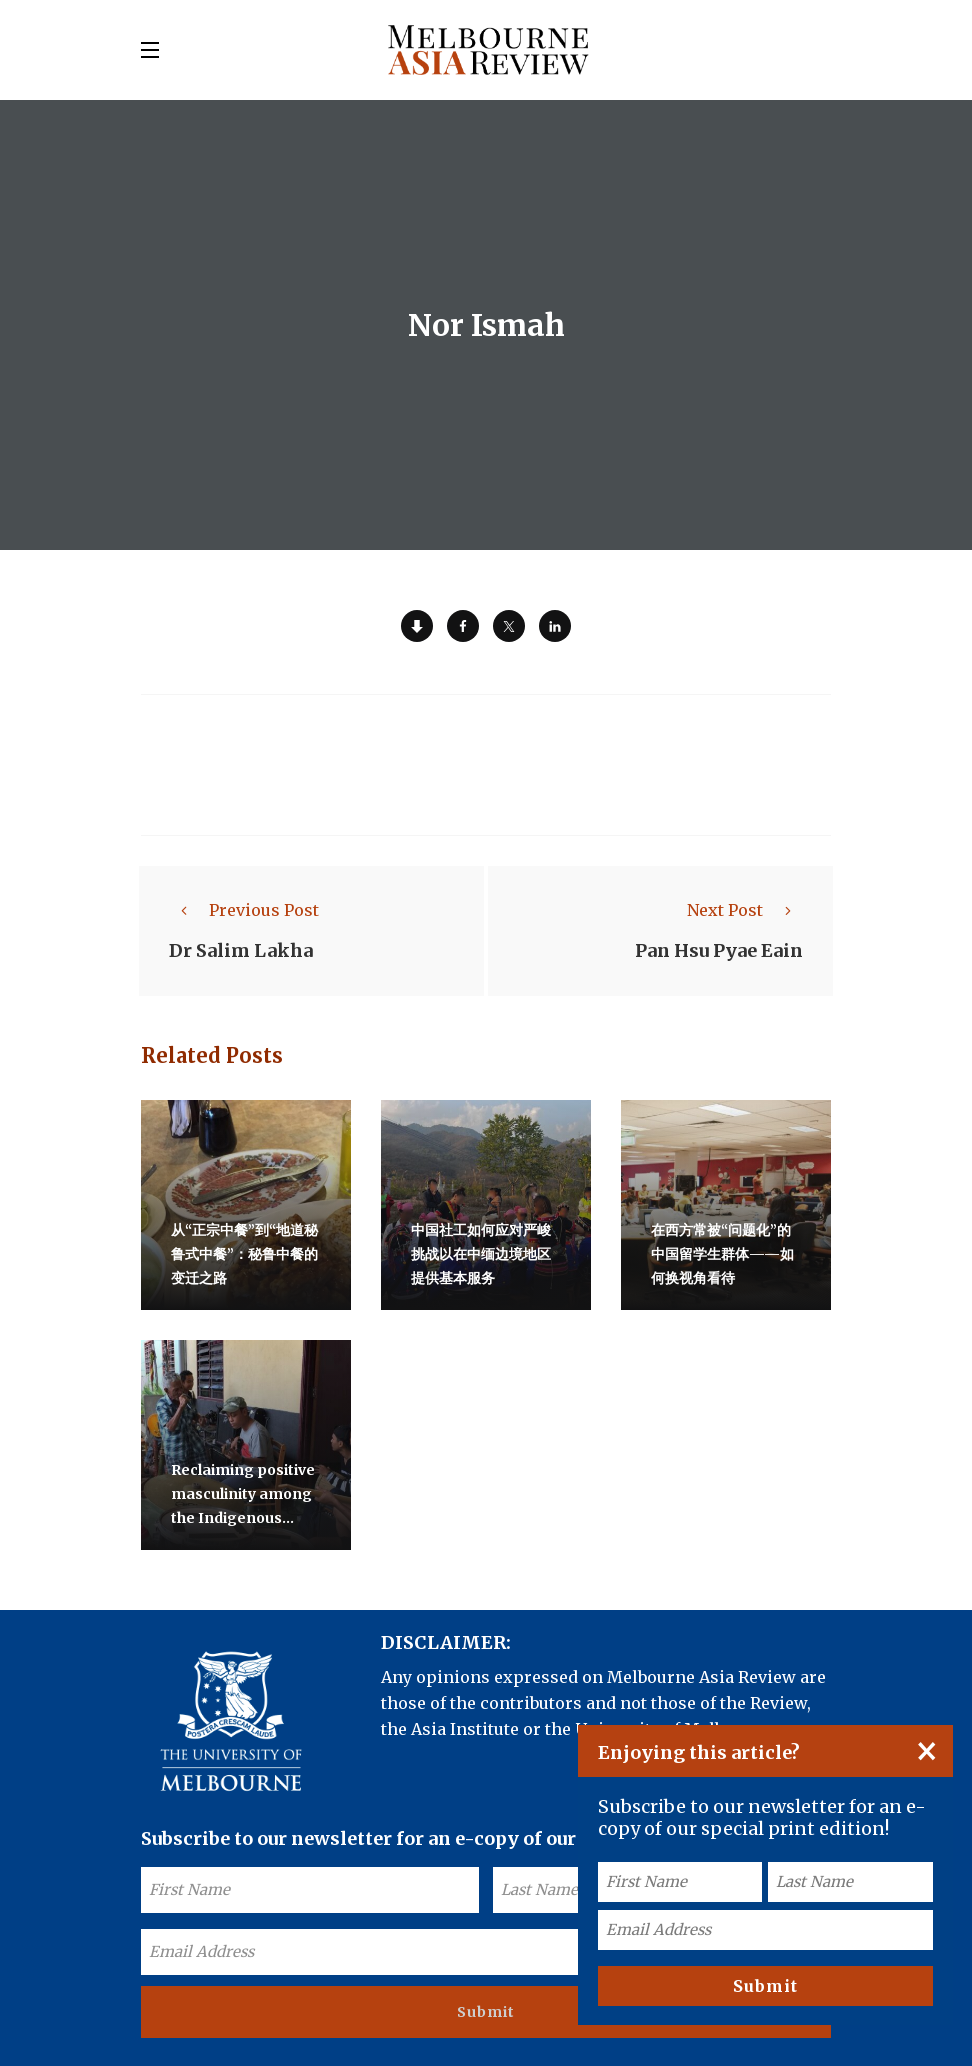 This screenshot has width=972, height=2066. What do you see at coordinates (244, 910) in the screenshot?
I see `Previous Post` at bounding box center [244, 910].